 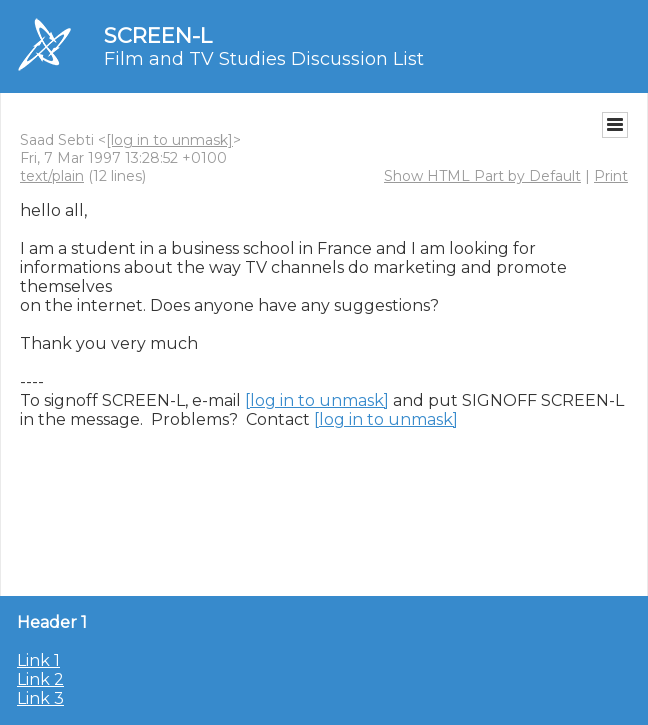 What do you see at coordinates (40, 698) in the screenshot?
I see `Link 3` at bounding box center [40, 698].